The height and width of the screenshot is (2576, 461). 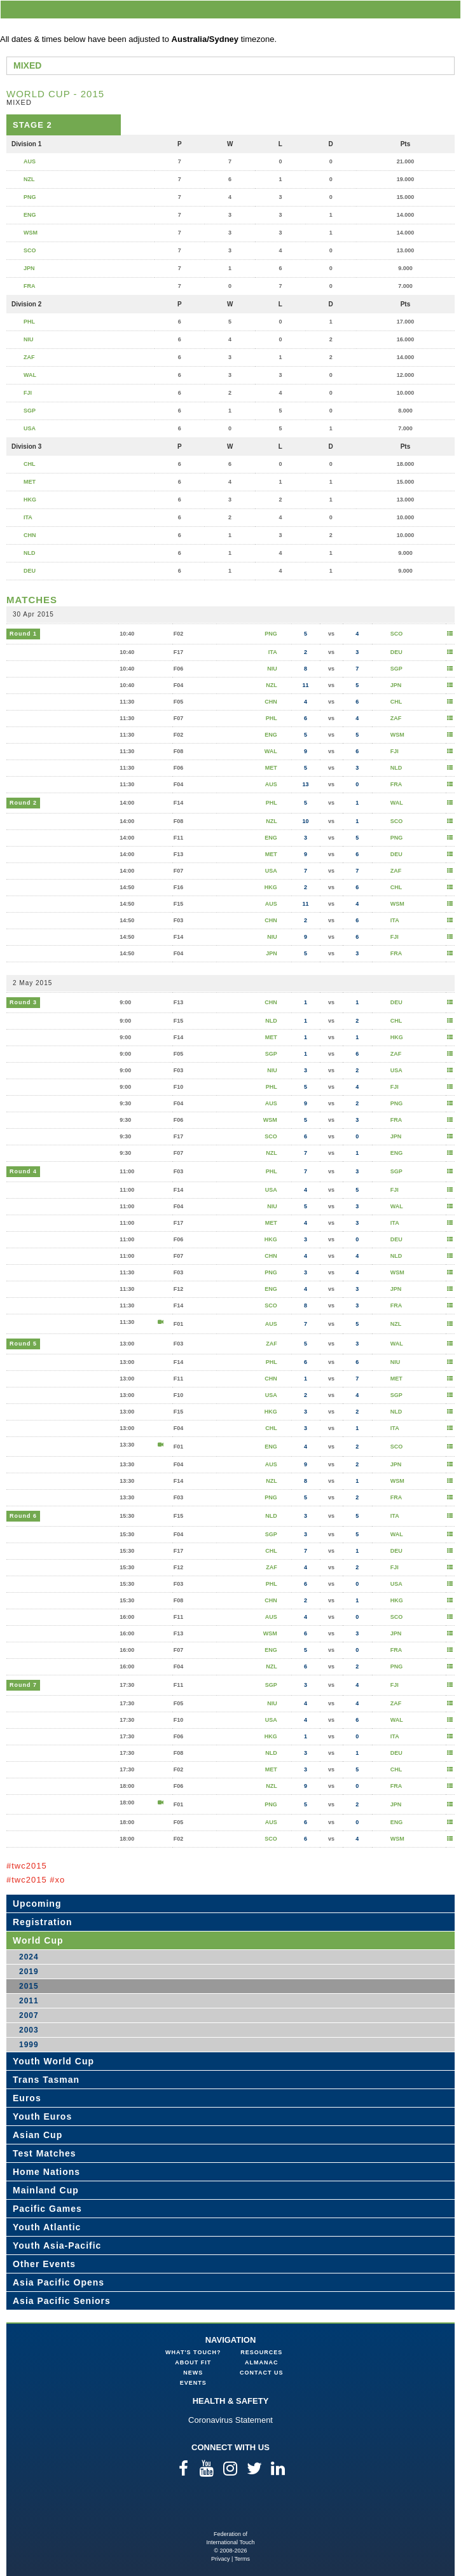 I want to click on Contact Us, so click(x=261, y=2372).